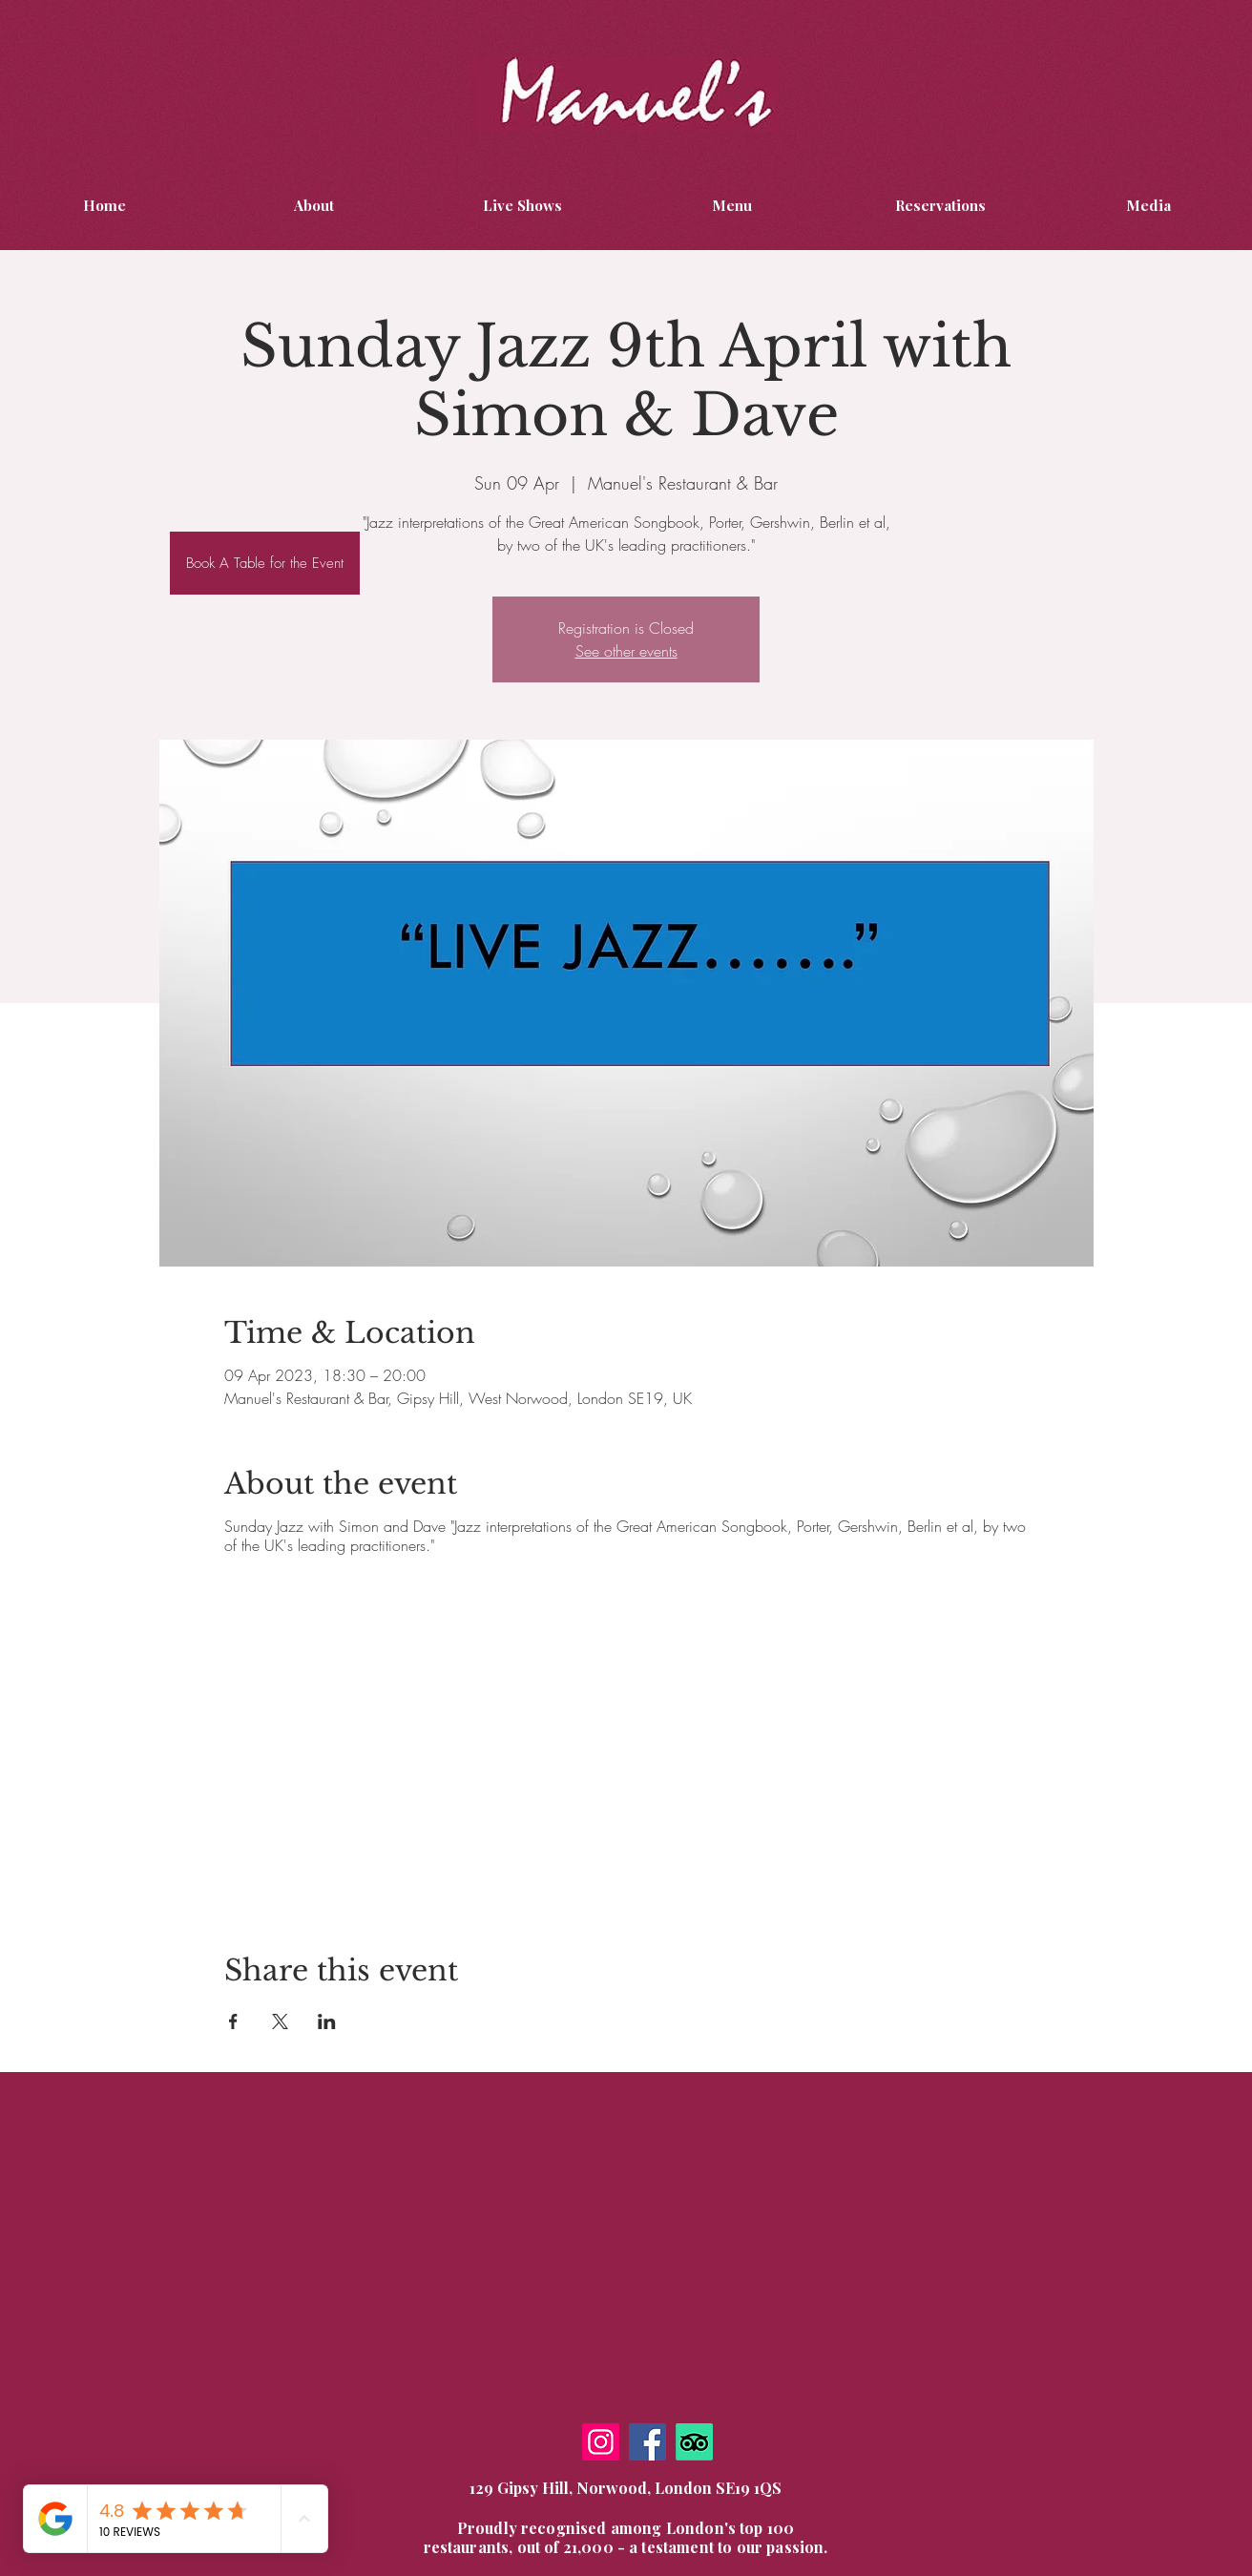 The height and width of the screenshot is (2576, 1252). I want to click on [Share event on Facebook], so click(233, 2021).